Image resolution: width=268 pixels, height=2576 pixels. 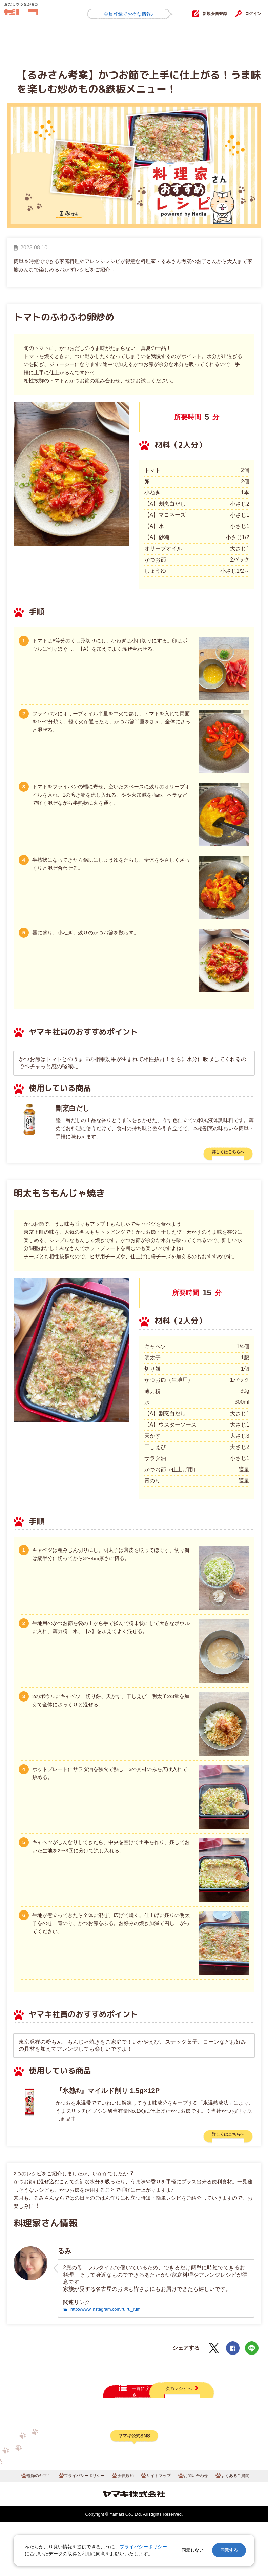 What do you see at coordinates (250, 14) in the screenshot?
I see `ログイン` at bounding box center [250, 14].